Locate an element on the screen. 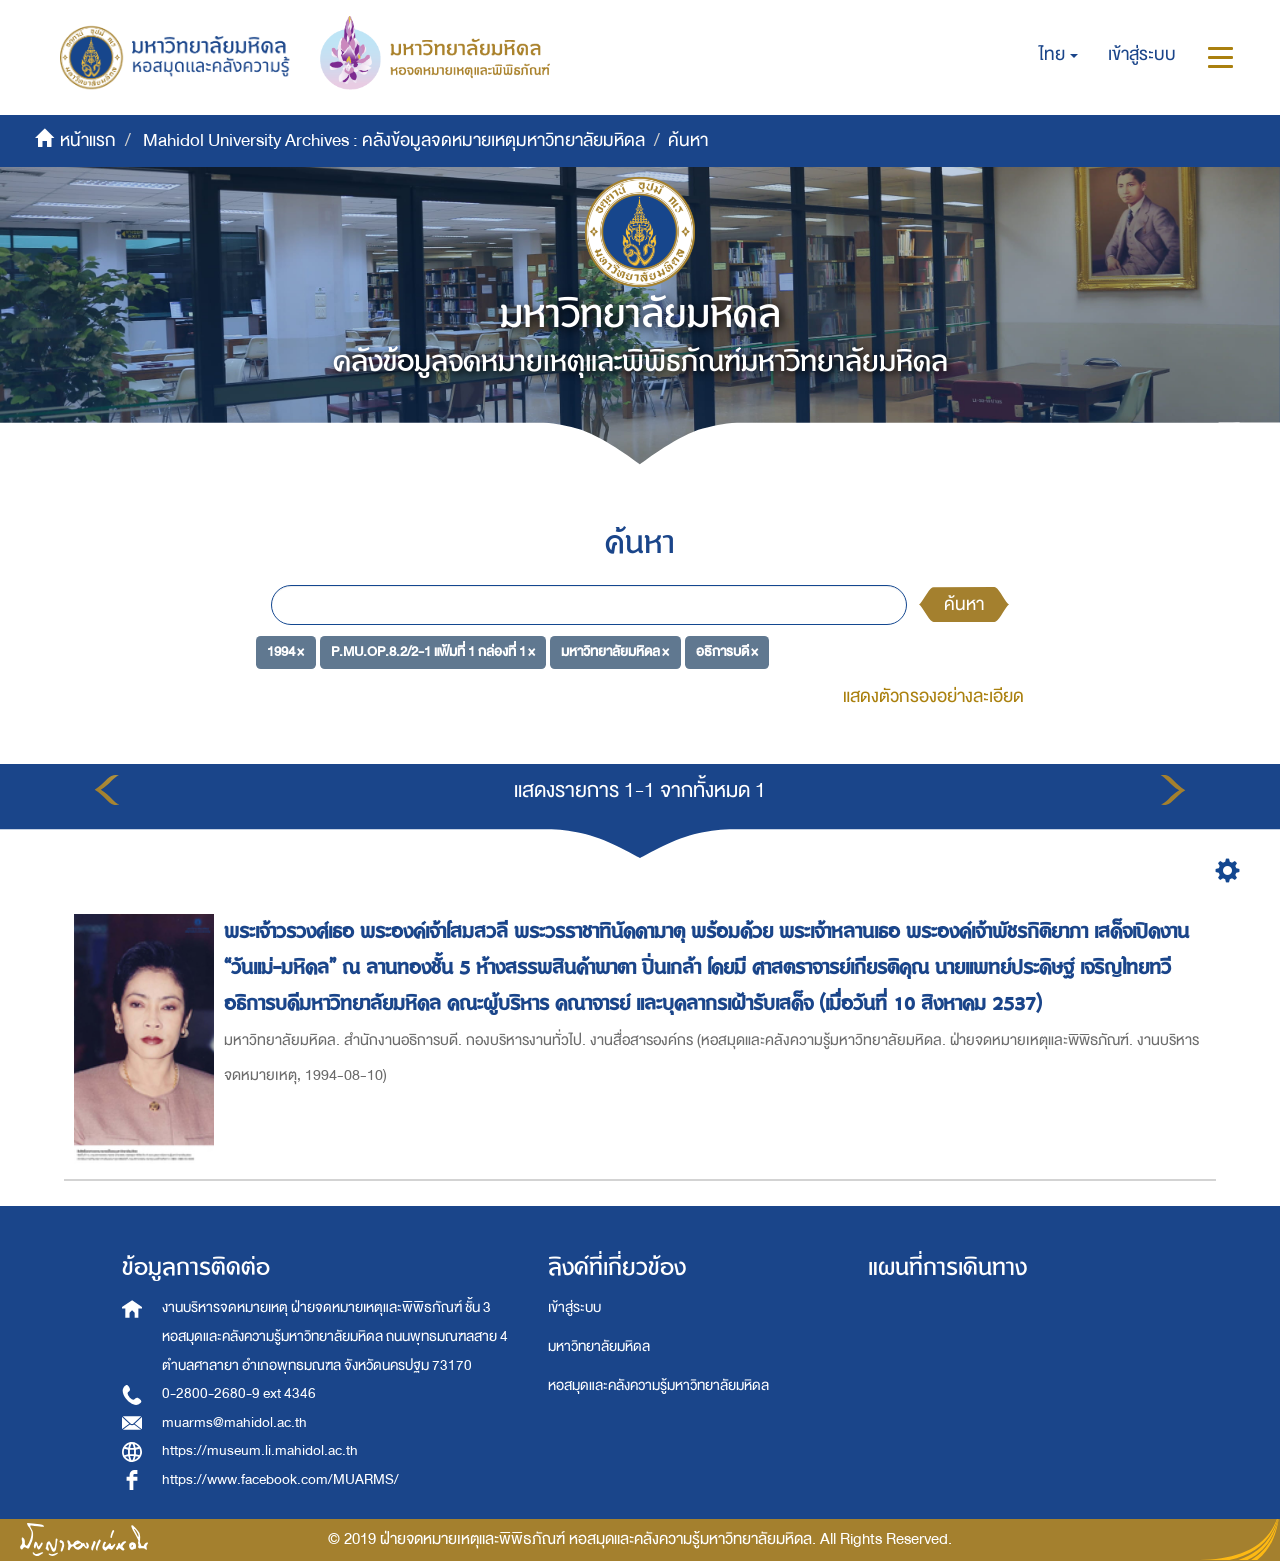  [button] is located at coordinates (1058, 55).